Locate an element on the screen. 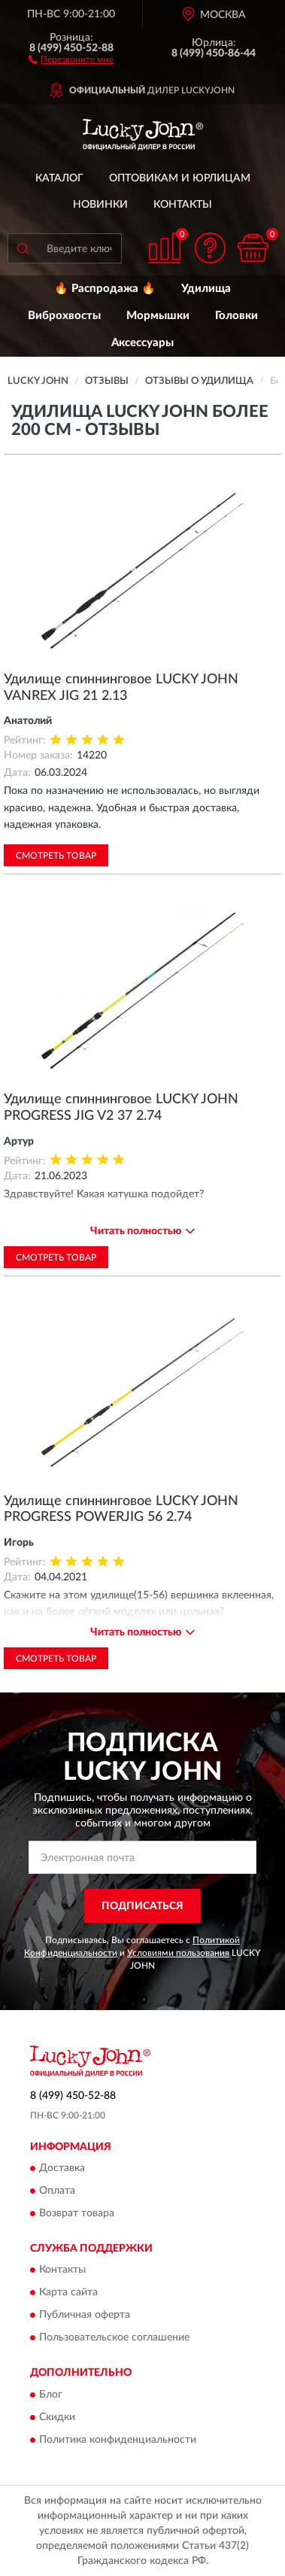 The image size is (285, 2576). Возврат товара is located at coordinates (76, 2213).